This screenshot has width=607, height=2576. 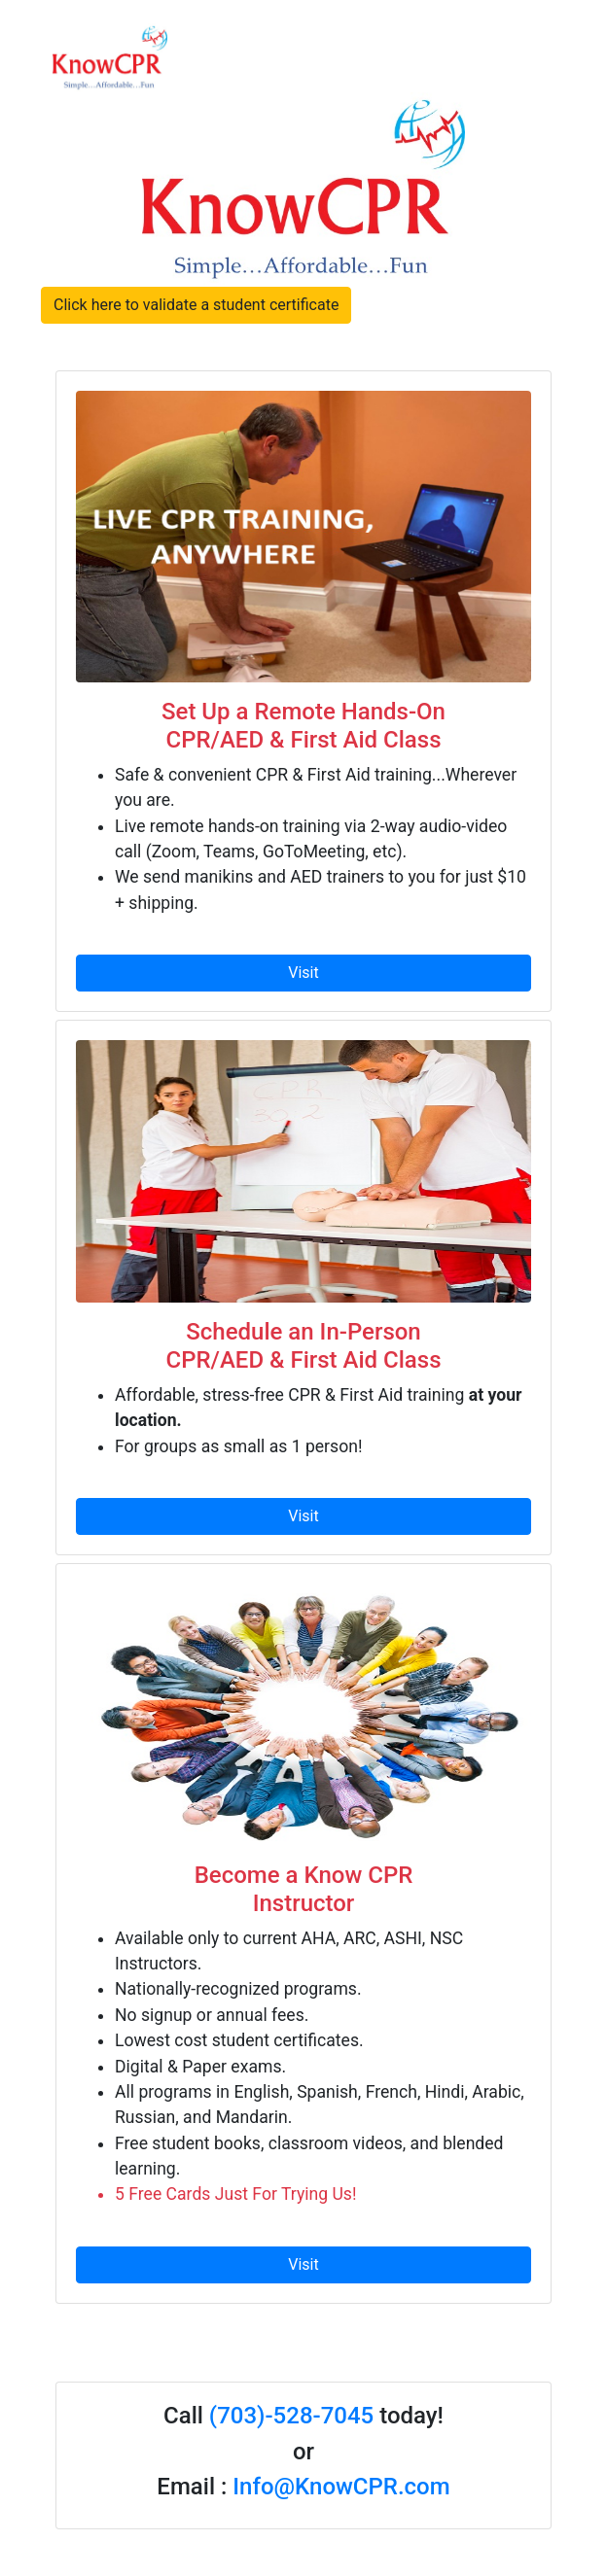 What do you see at coordinates (196, 305) in the screenshot?
I see `Click here to validate a student certificate` at bounding box center [196, 305].